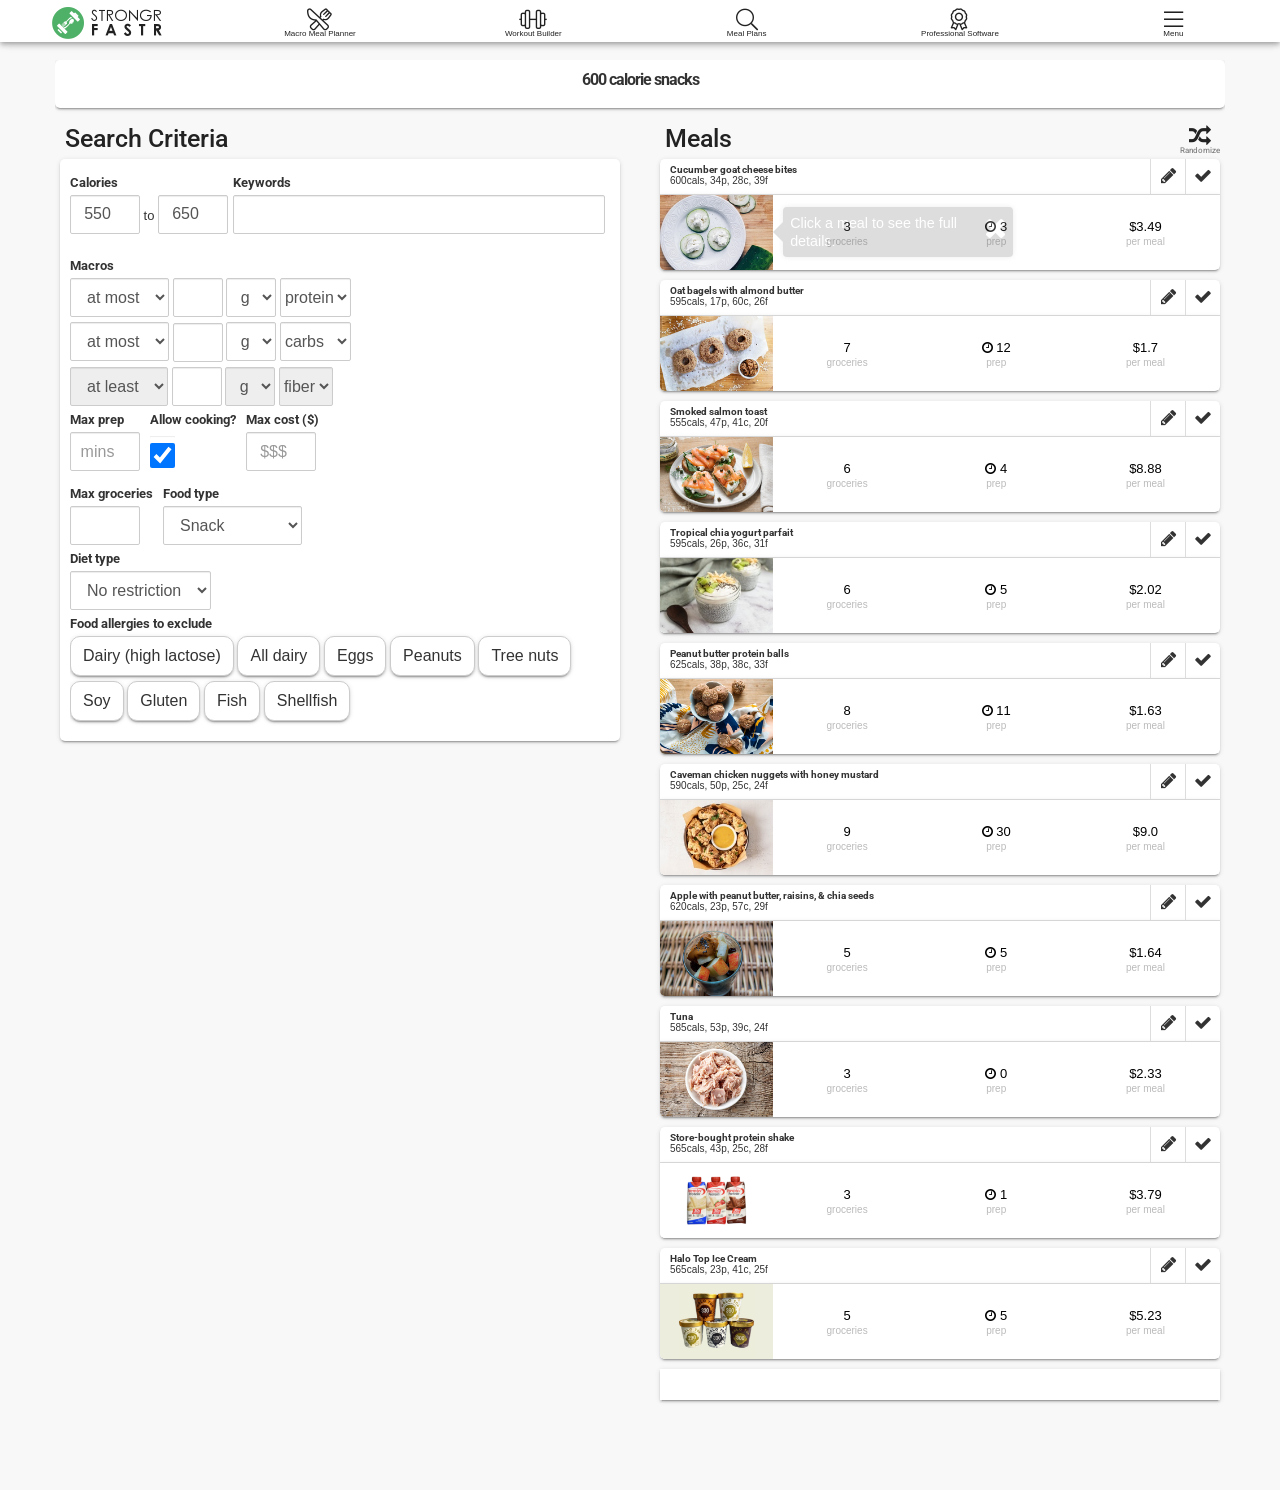 The width and height of the screenshot is (1280, 1490). I want to click on Diet type, so click(95, 558).